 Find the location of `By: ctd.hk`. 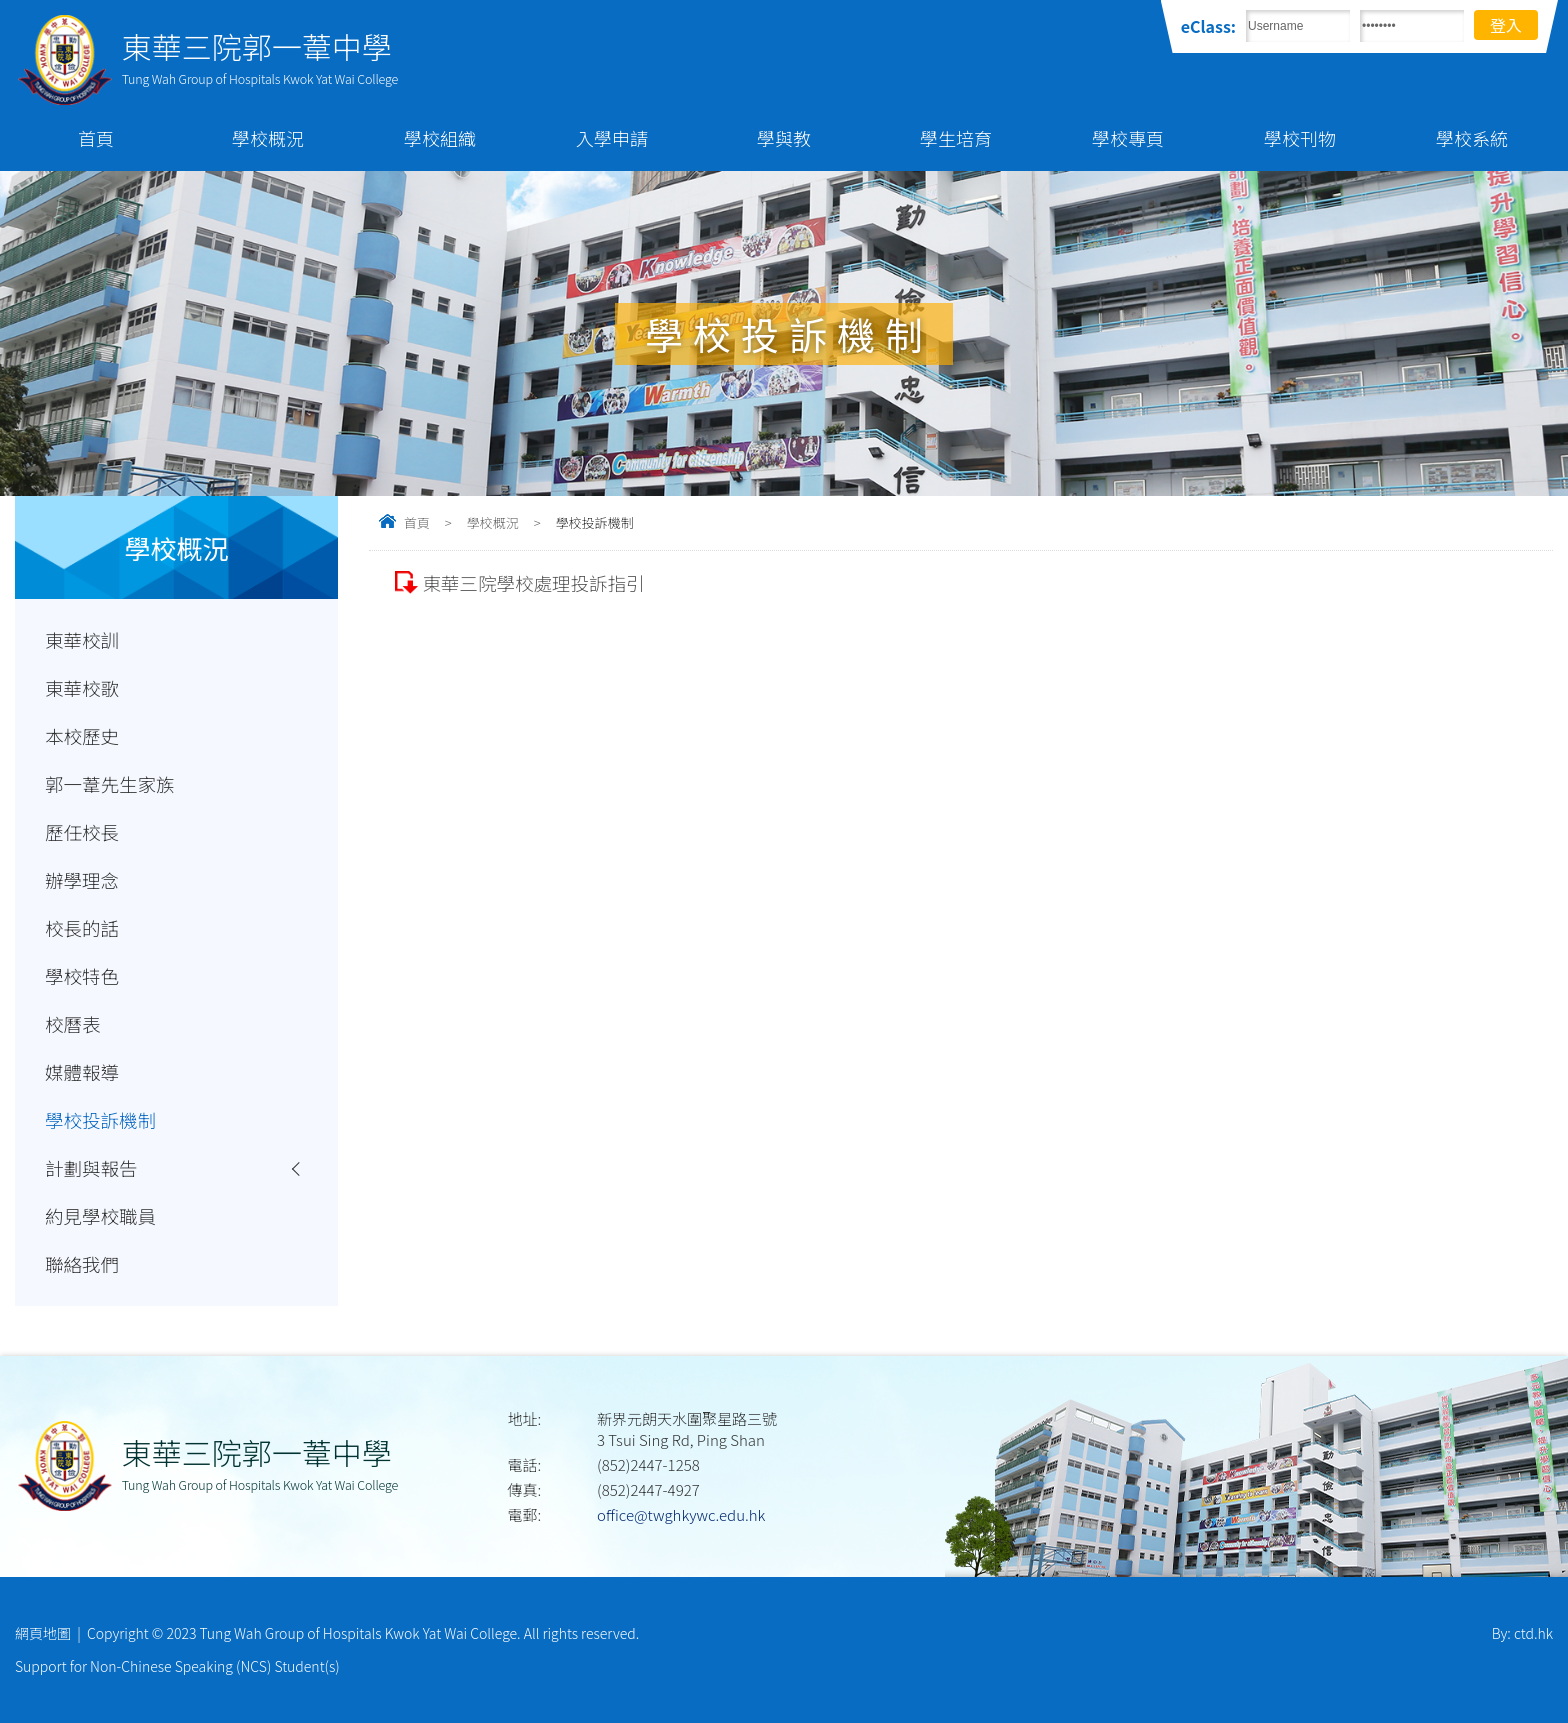

By: ctd.hk is located at coordinates (1522, 1633).